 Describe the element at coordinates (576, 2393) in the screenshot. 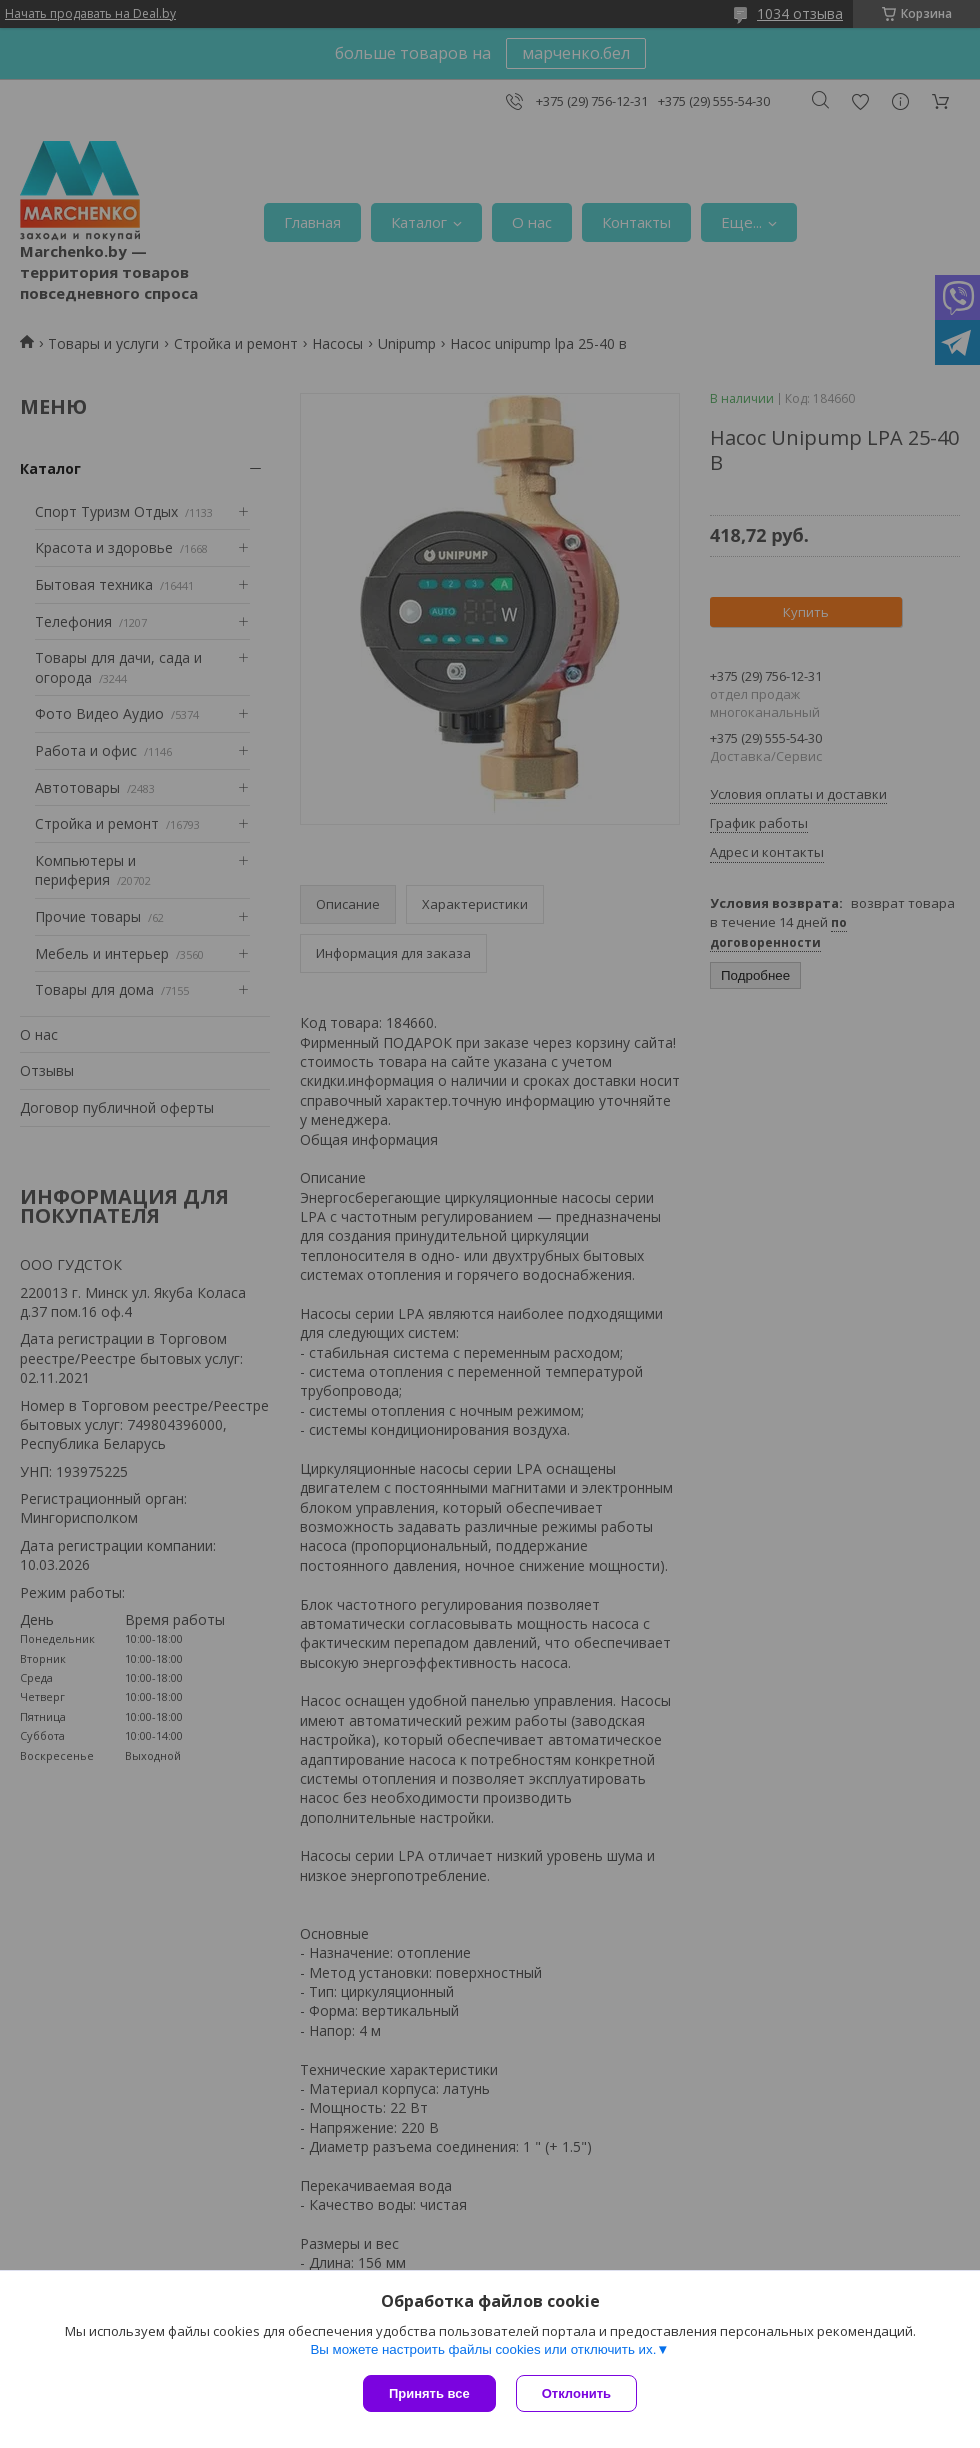

I see `Отклонить` at that location.